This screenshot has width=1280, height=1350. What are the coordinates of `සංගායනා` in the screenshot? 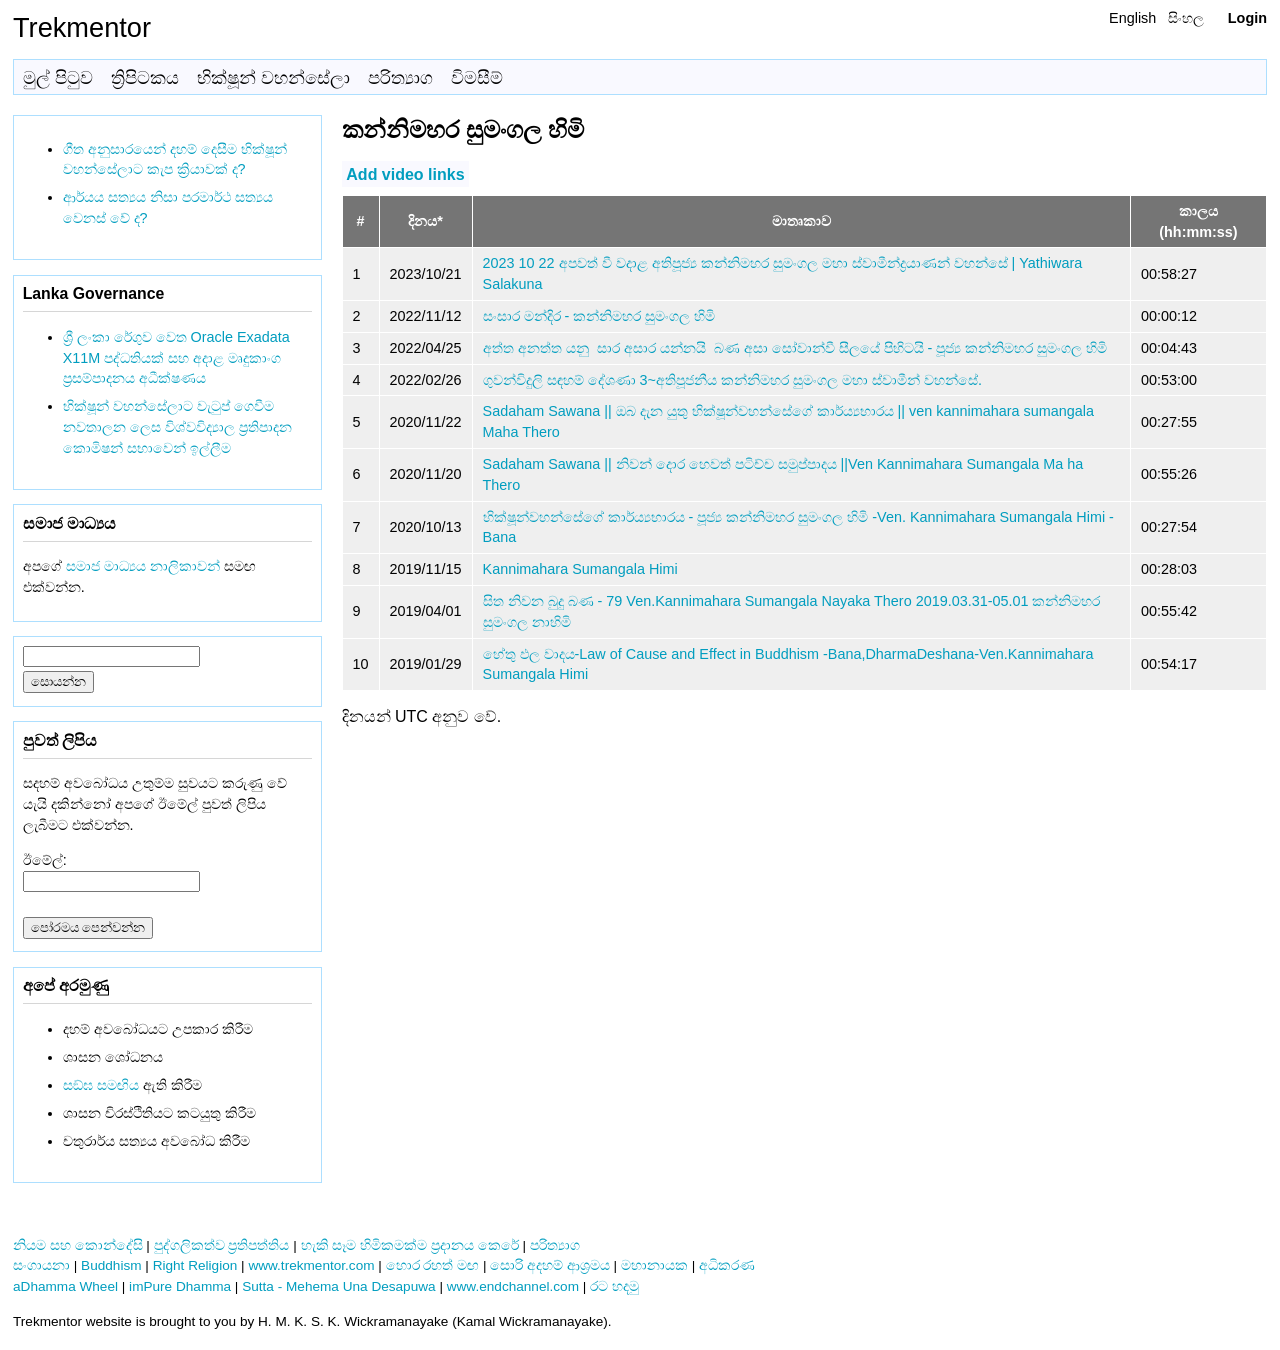 It's located at (41, 1265).